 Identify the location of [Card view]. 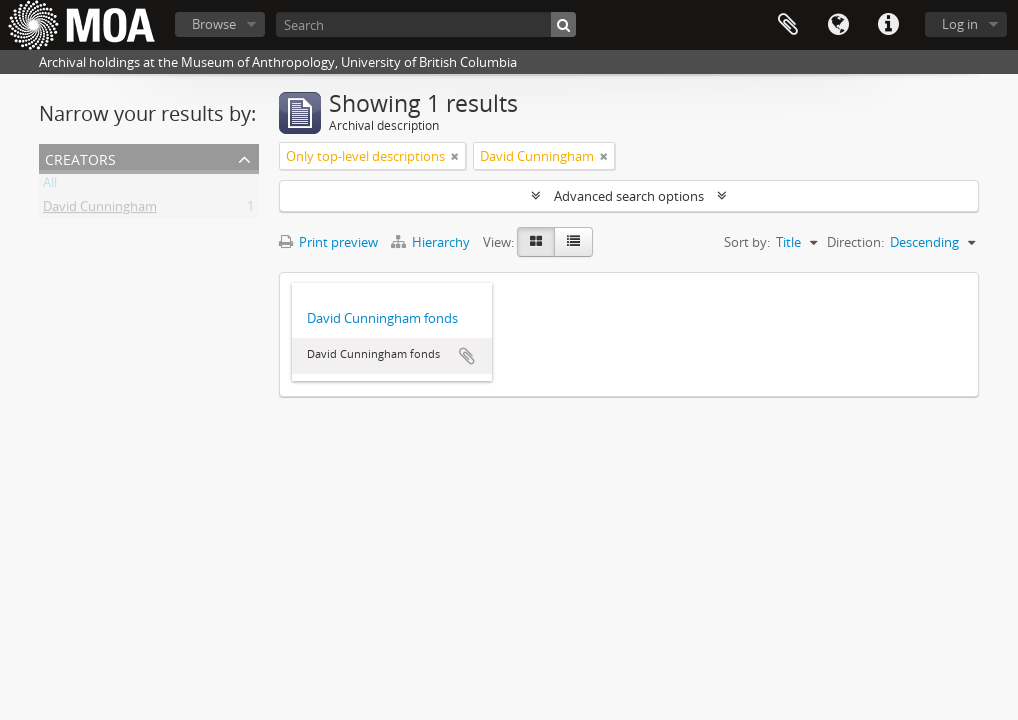
(536, 242).